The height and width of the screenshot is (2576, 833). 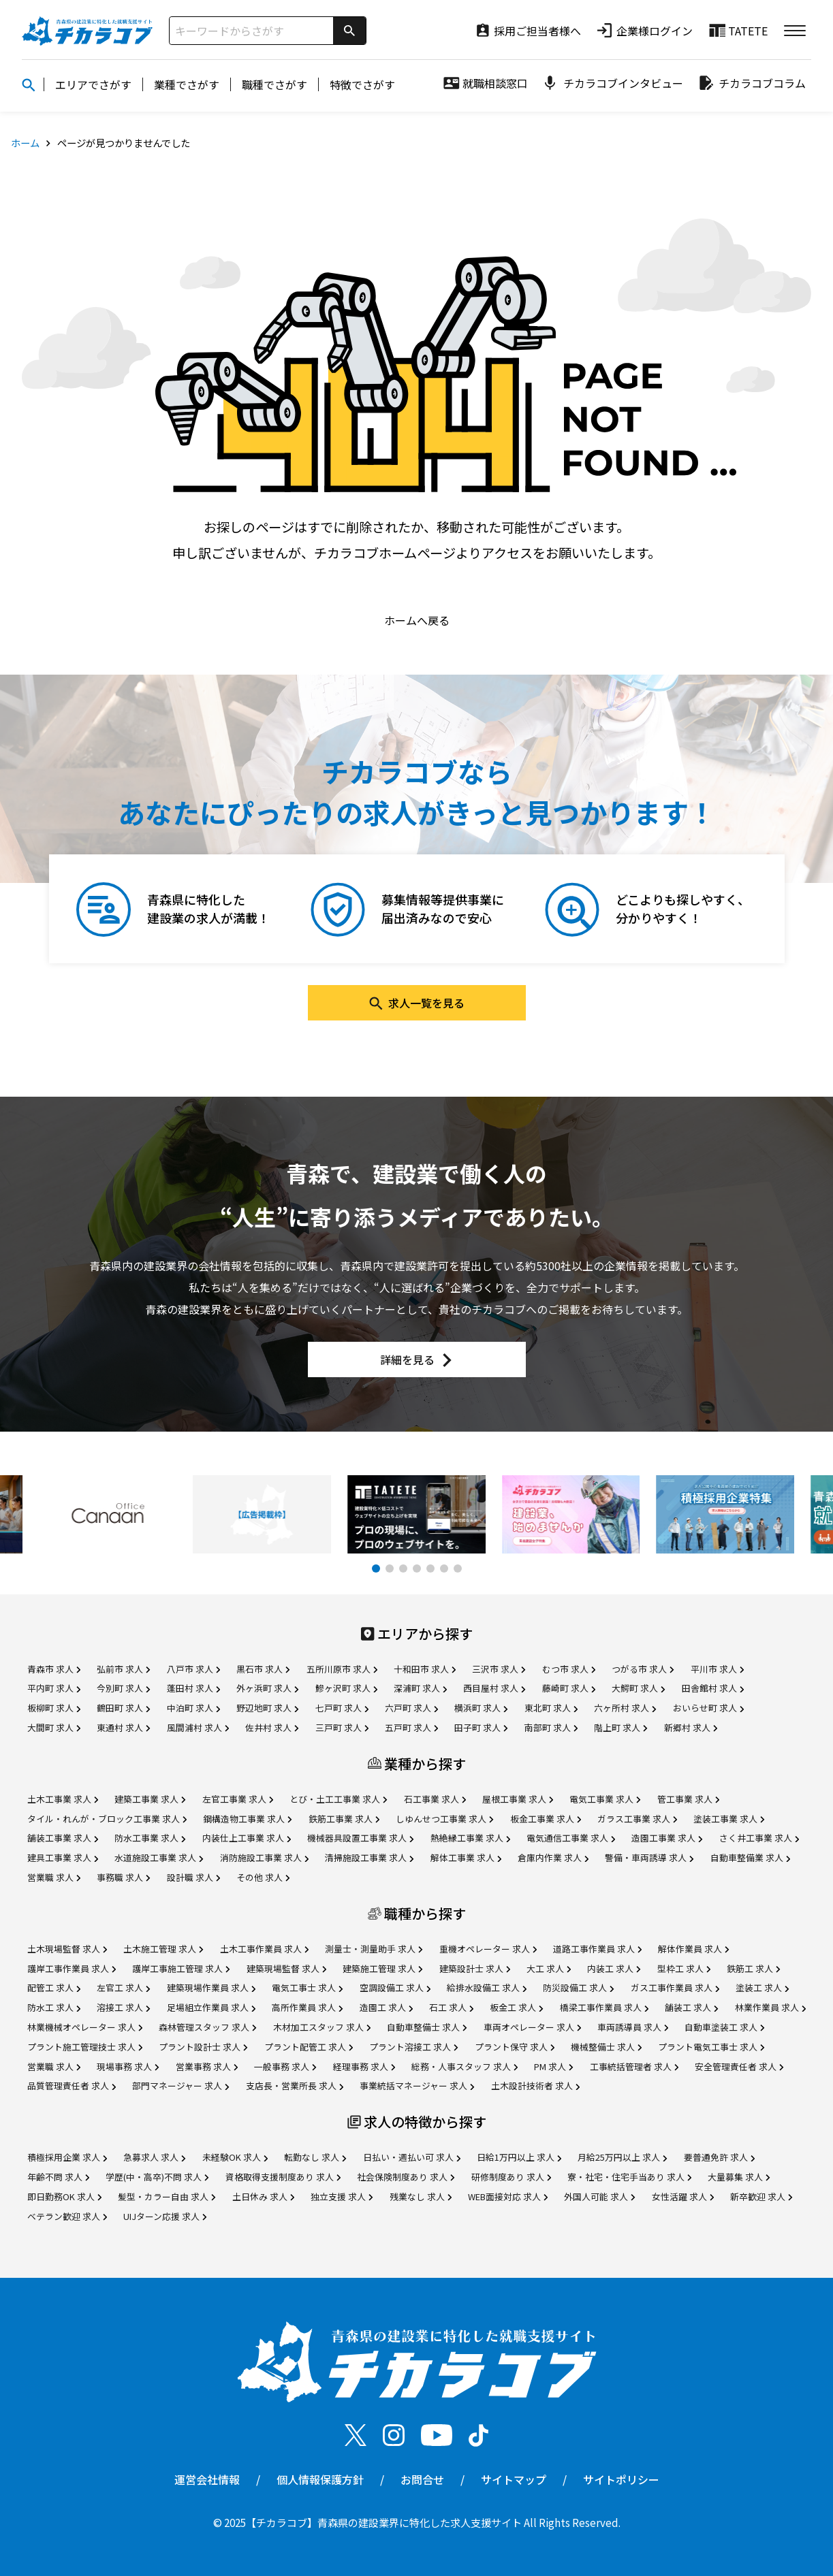 What do you see at coordinates (264, 1857) in the screenshot?
I see `消防施設工事業 求人` at bounding box center [264, 1857].